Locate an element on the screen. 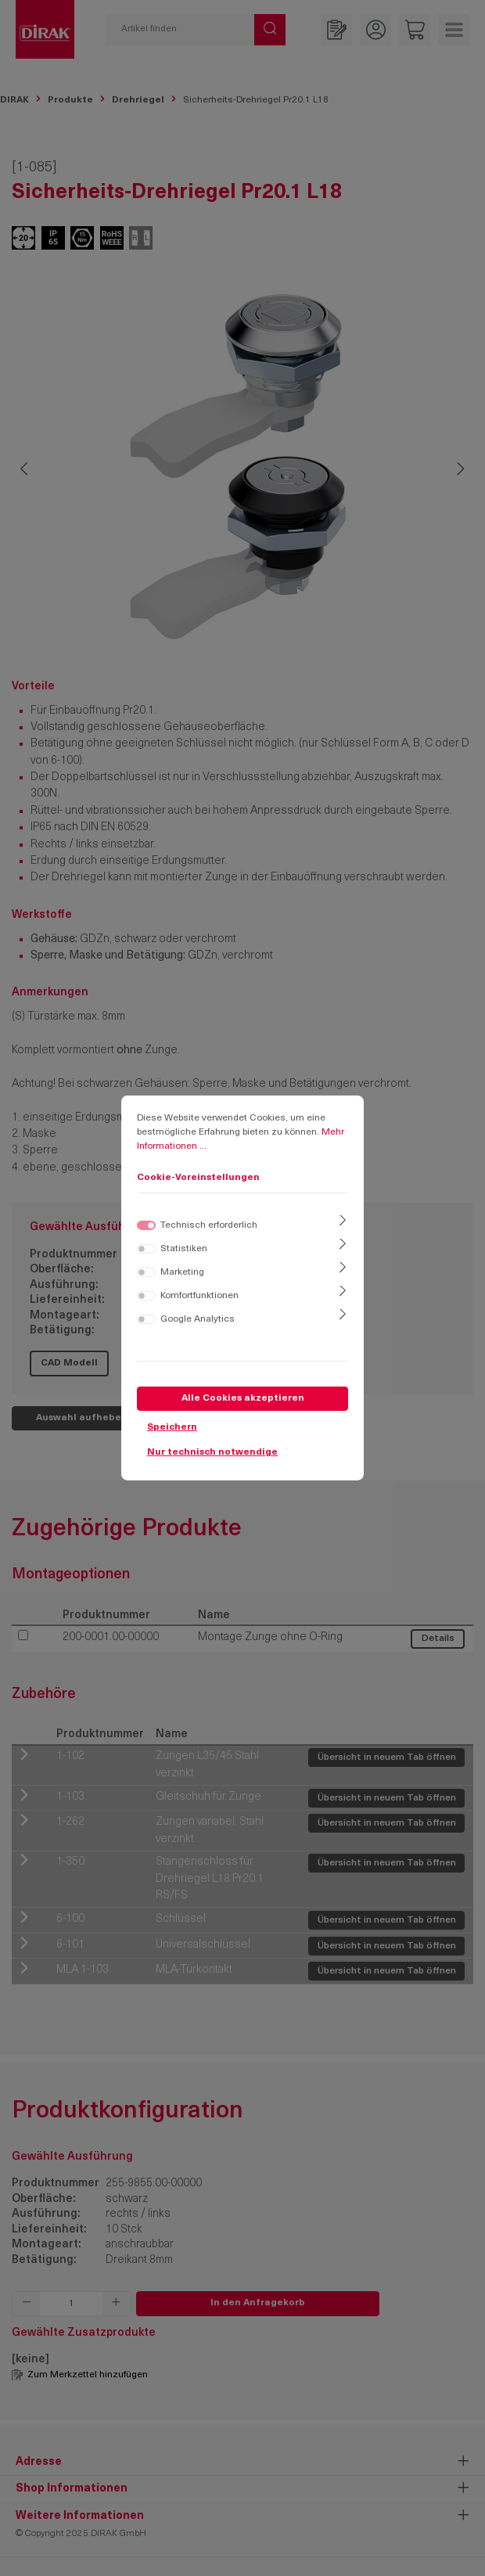 The width and height of the screenshot is (485, 2576). [Ausklappen] is located at coordinates (342, 1222).